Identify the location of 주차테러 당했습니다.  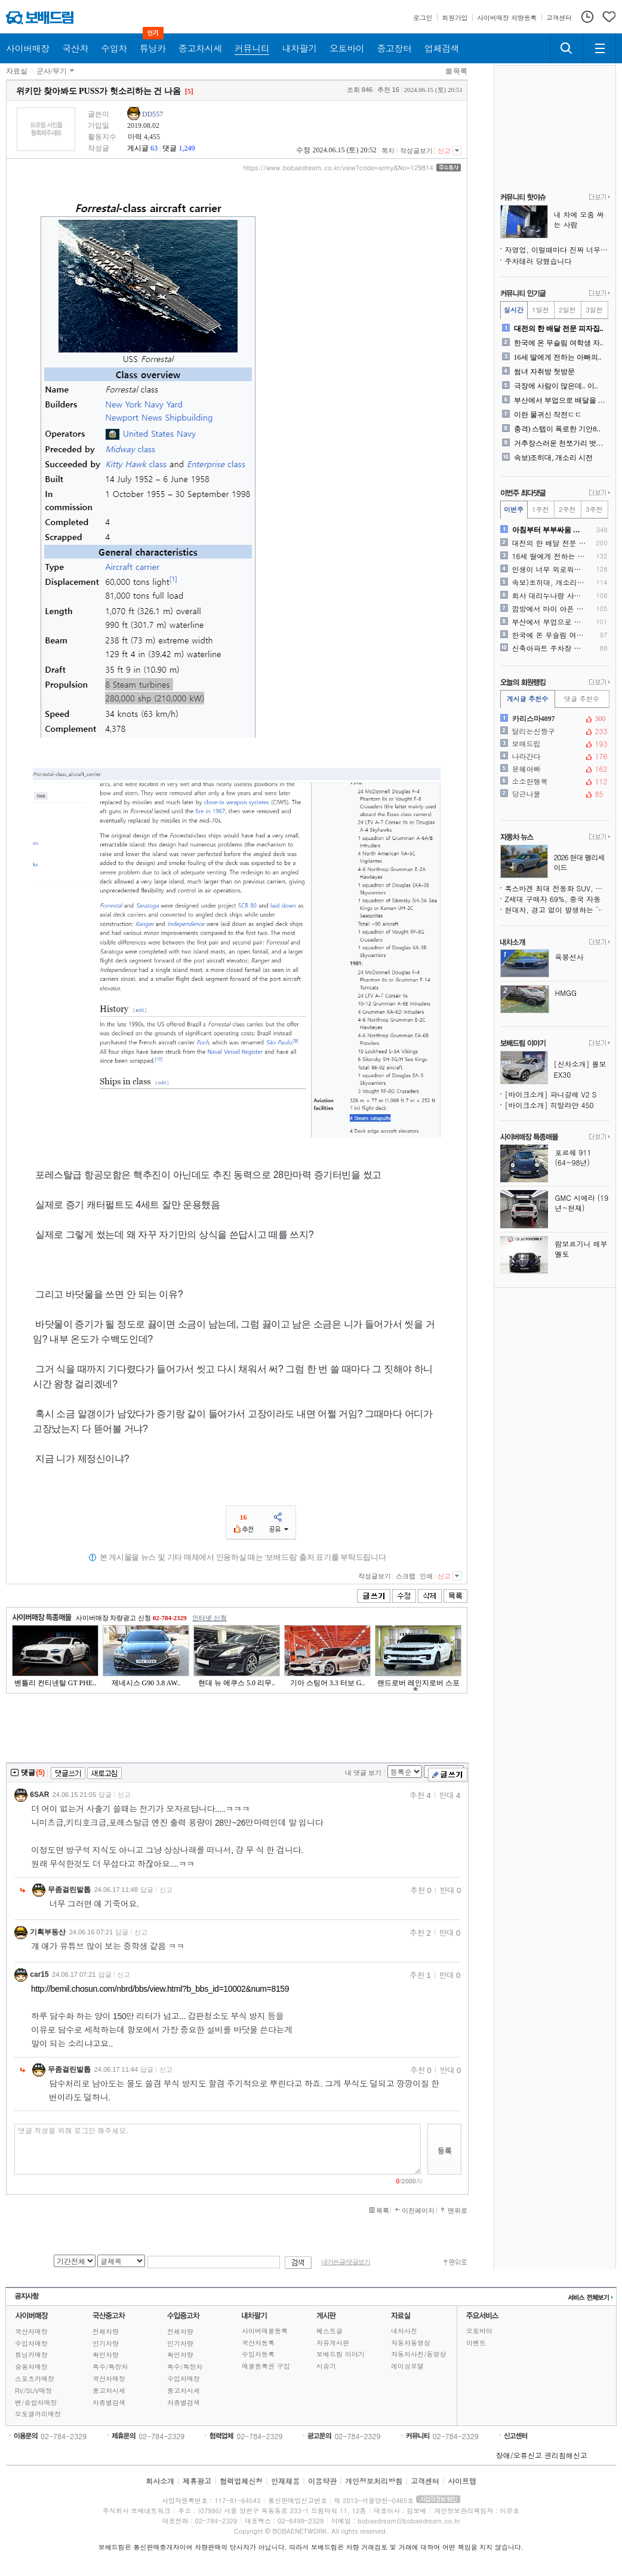
(538, 261).